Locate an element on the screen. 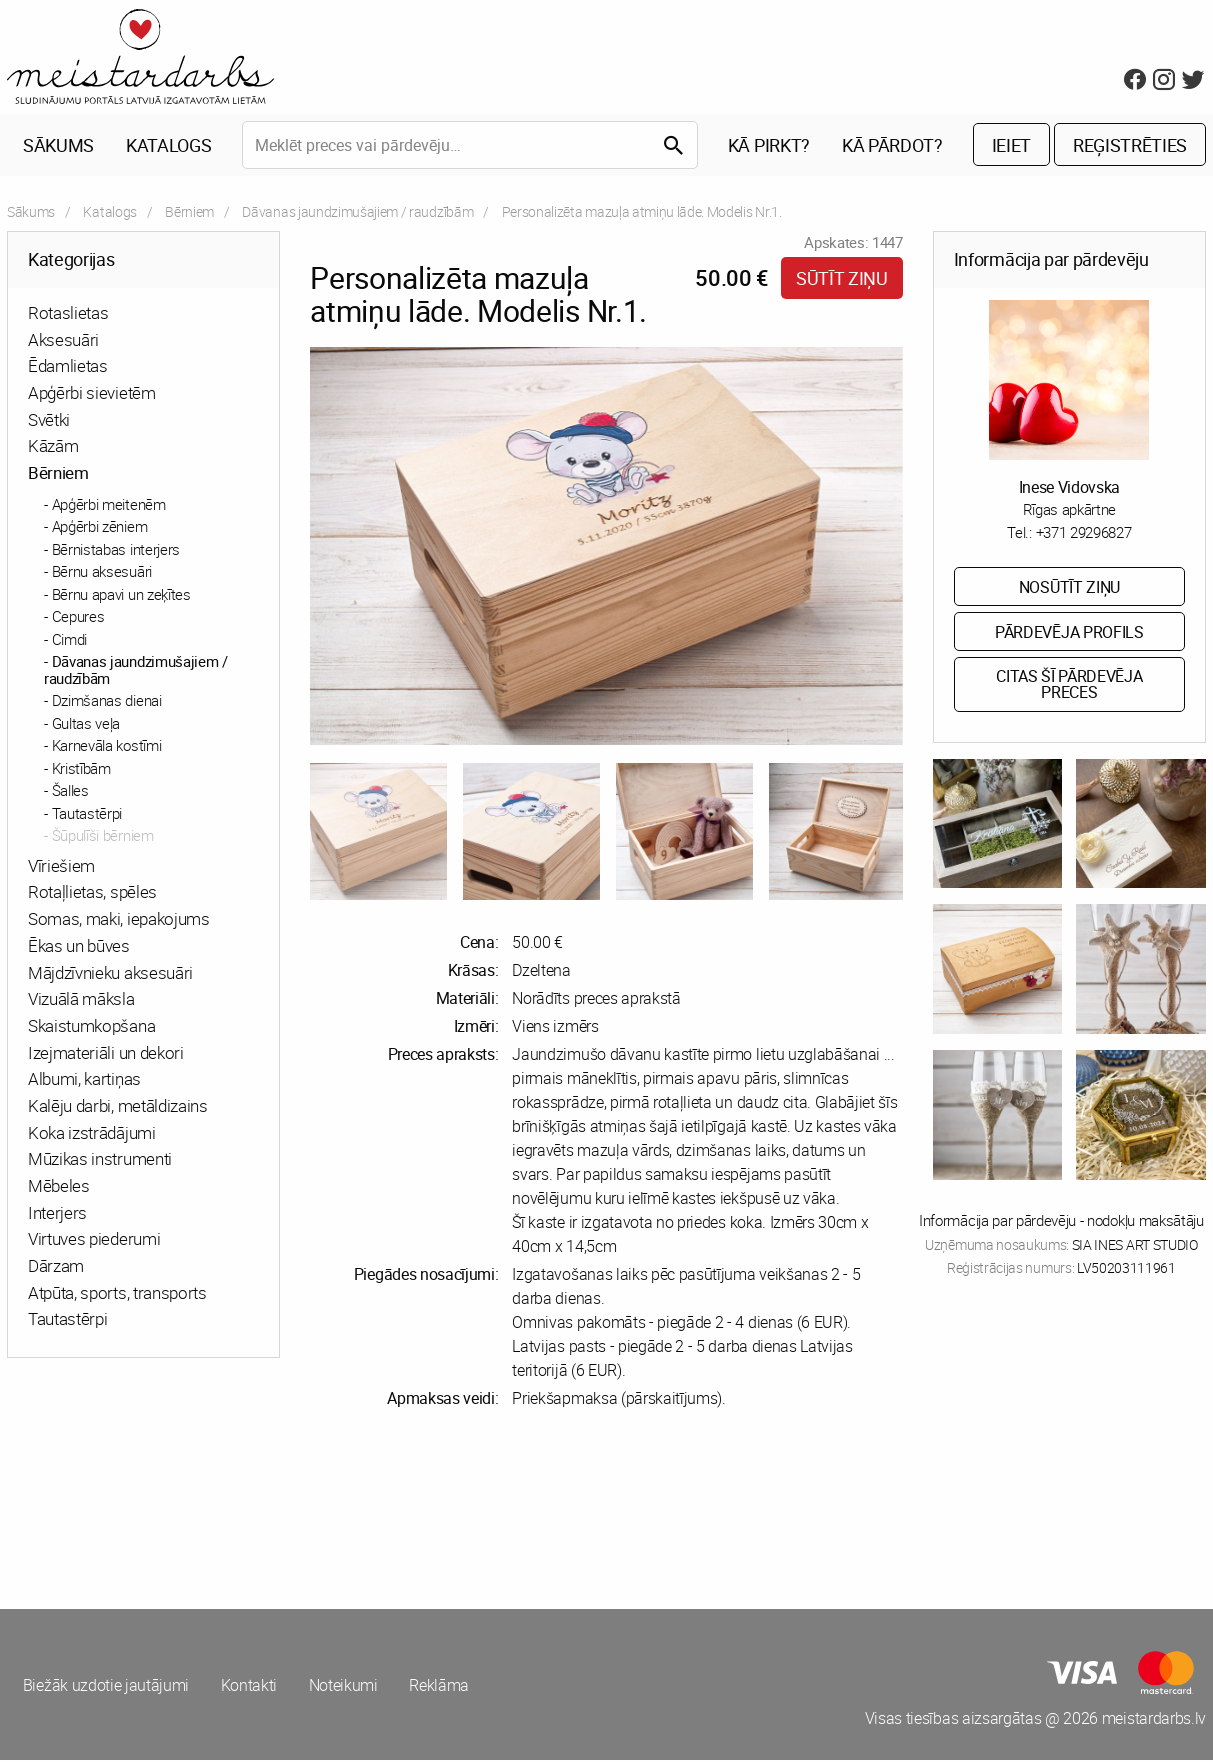 Image resolution: width=1213 pixels, height=1762 pixels. Apģērbi zēniem is located at coordinates (100, 528).